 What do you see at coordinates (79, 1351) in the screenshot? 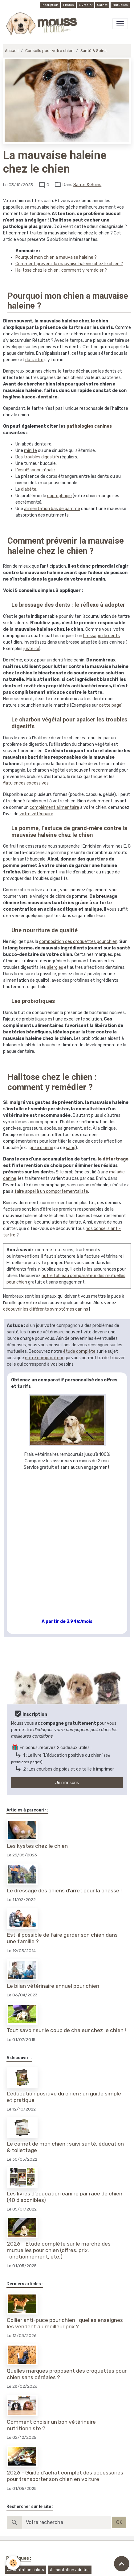
I see `étude complète` at bounding box center [79, 1351].